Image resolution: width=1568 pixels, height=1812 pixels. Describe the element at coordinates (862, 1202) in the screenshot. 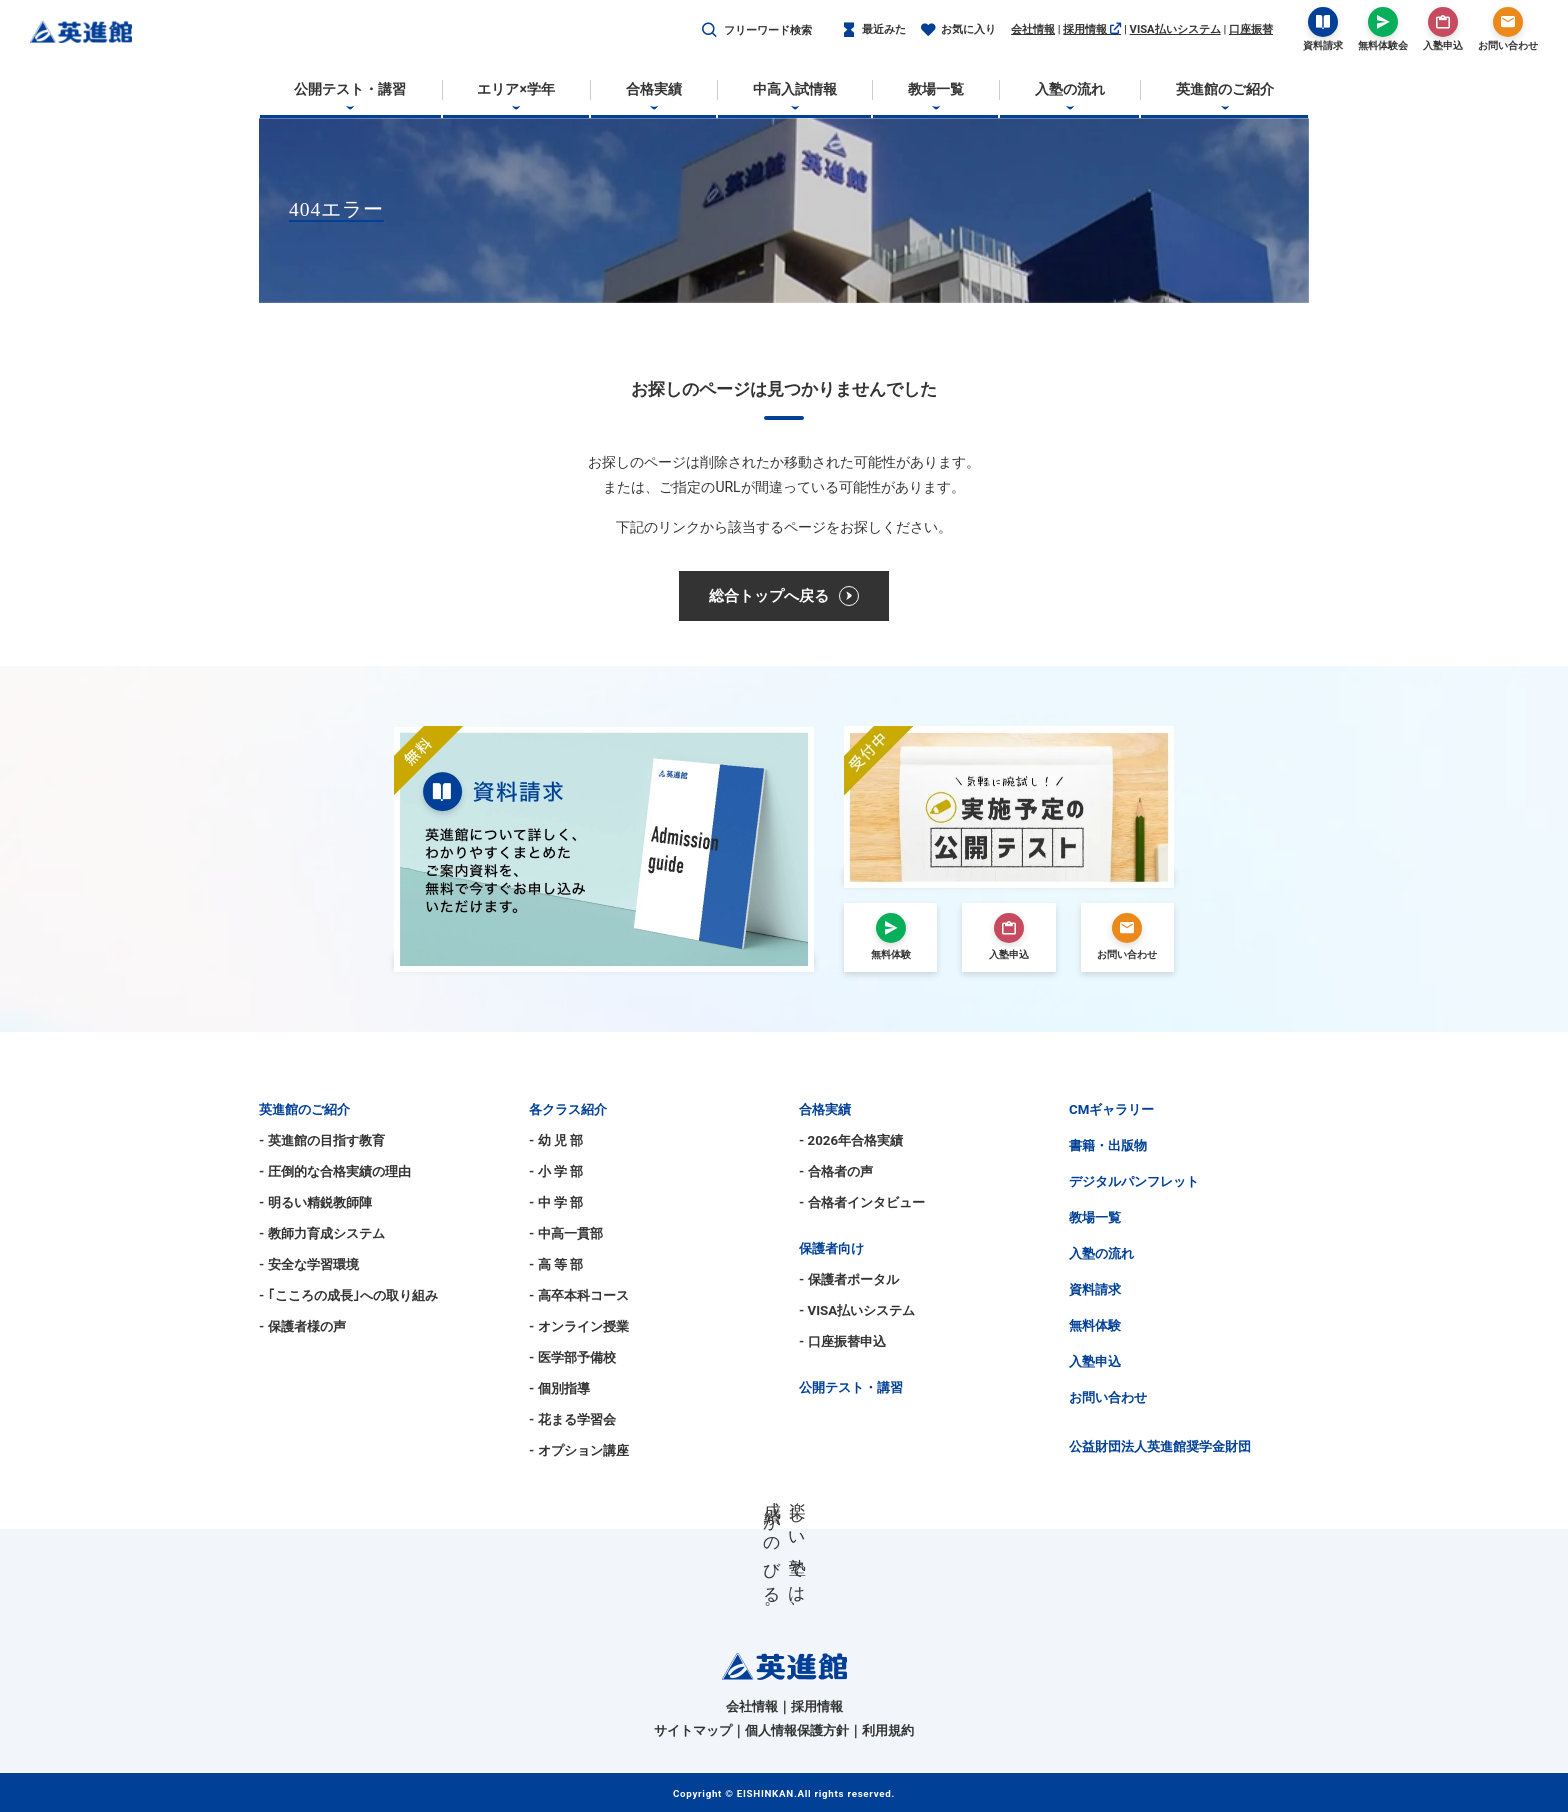

I see `- 合格者インタビュー` at that location.